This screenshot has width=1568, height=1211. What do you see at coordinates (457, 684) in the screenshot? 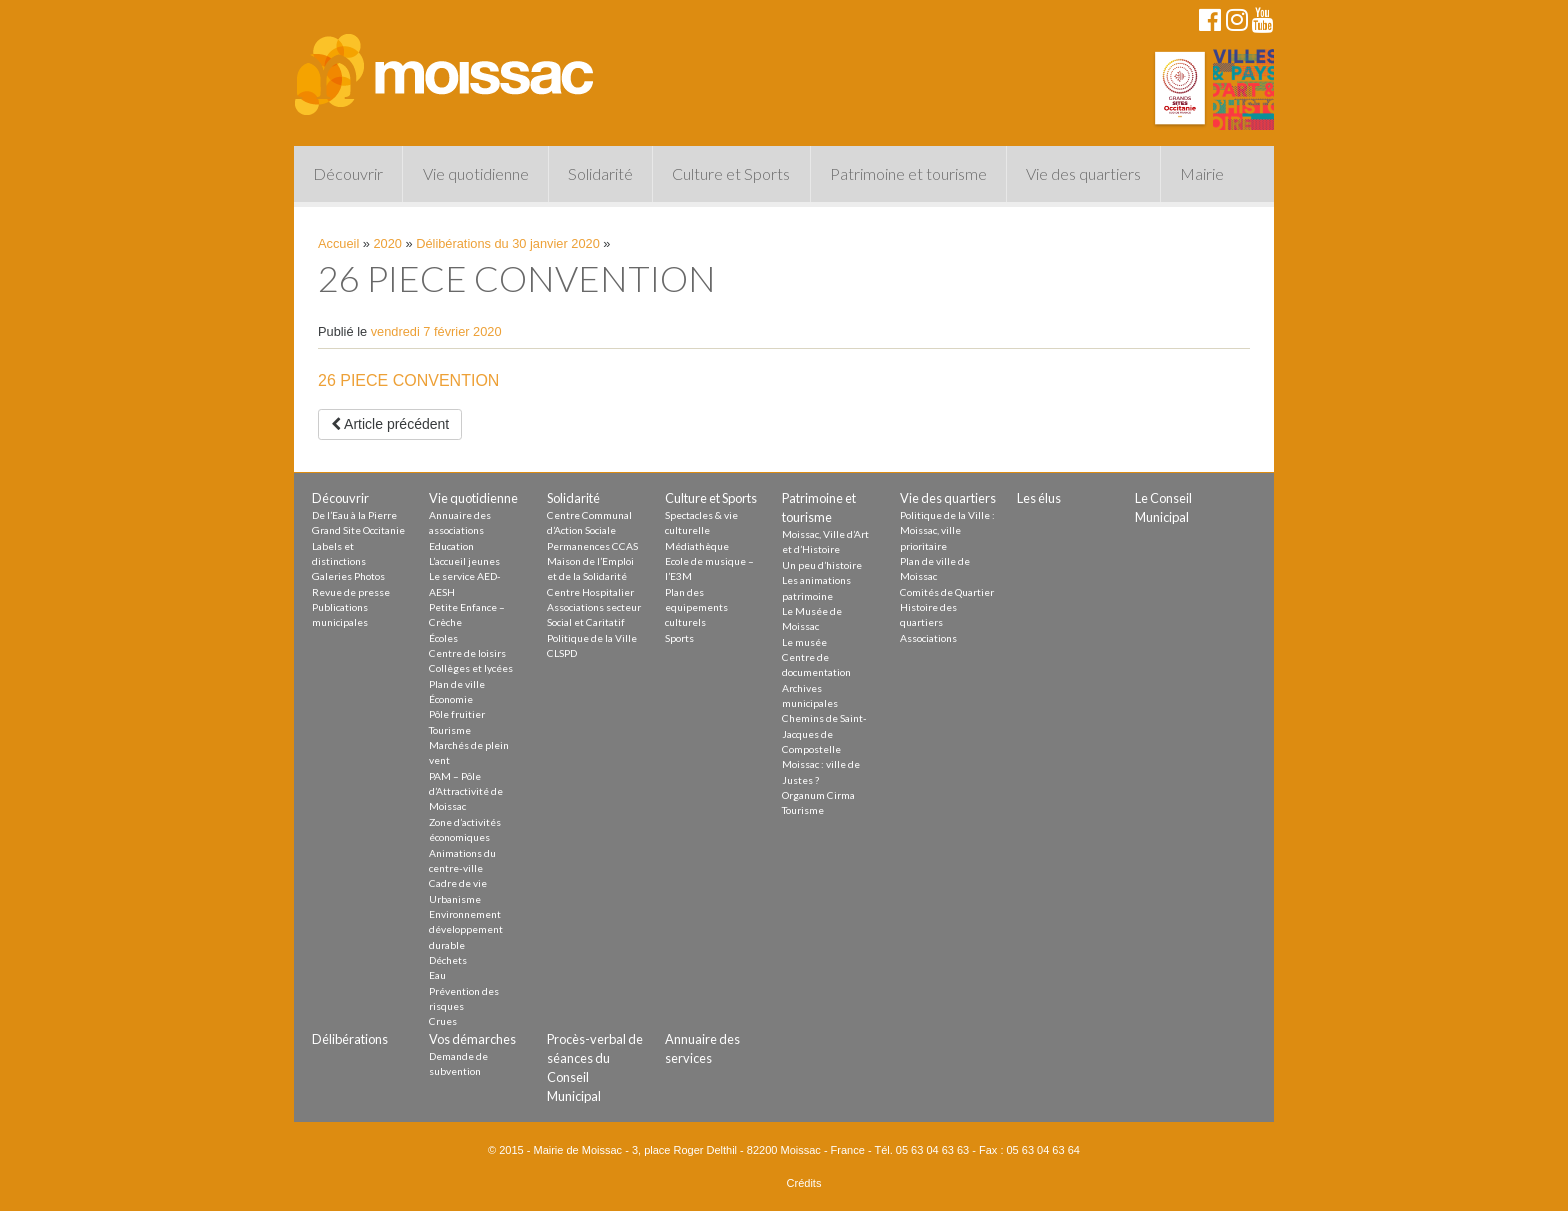
I see `Plan de ville` at bounding box center [457, 684].